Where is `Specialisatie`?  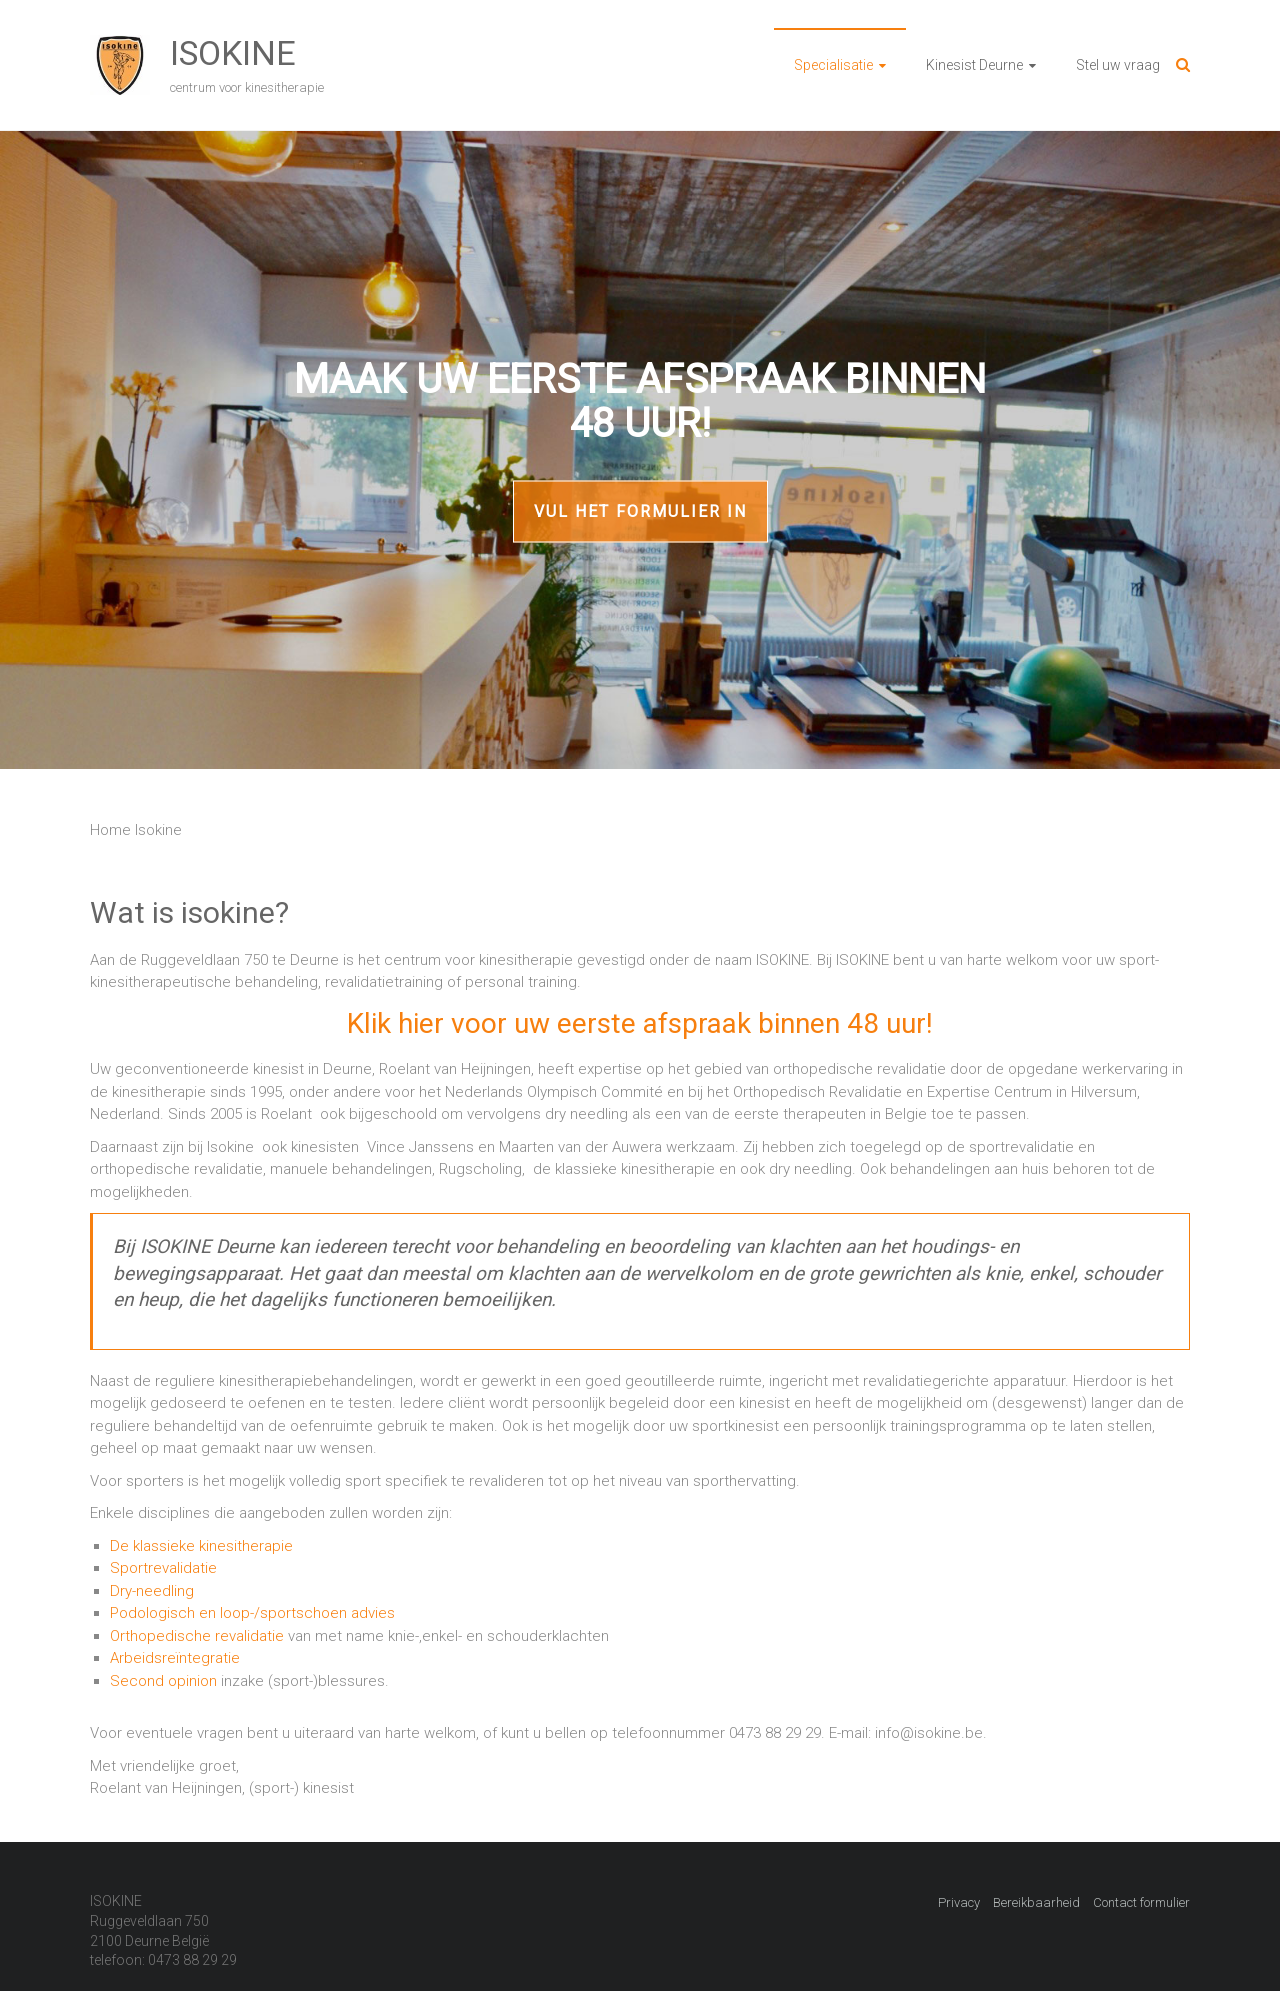
Specialisatie is located at coordinates (833, 65).